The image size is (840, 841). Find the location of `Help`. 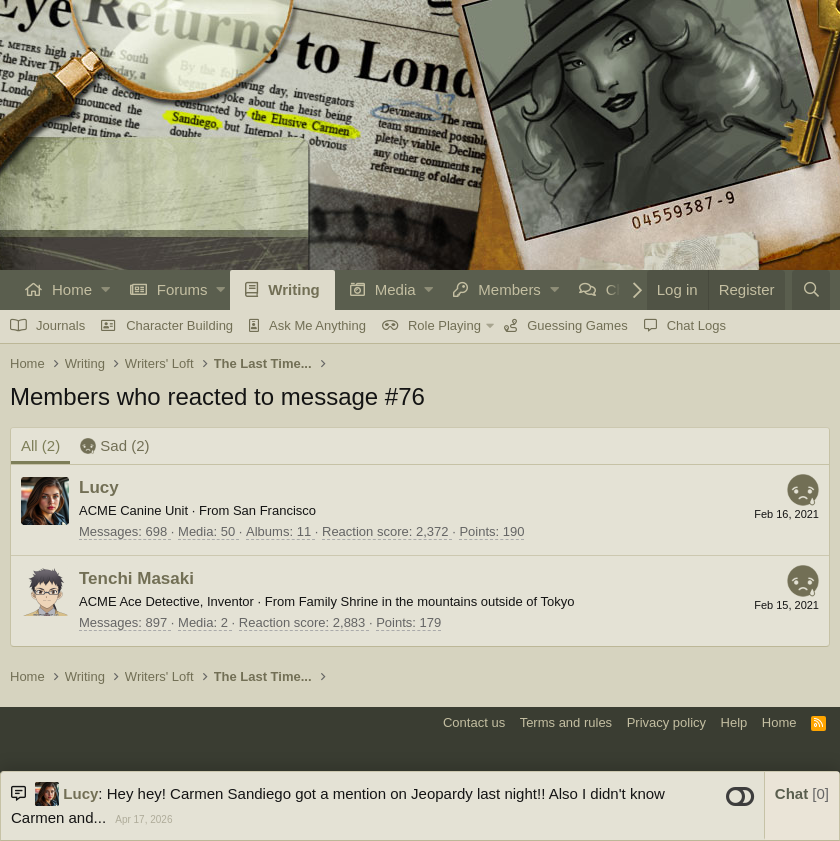

Help is located at coordinates (734, 722).